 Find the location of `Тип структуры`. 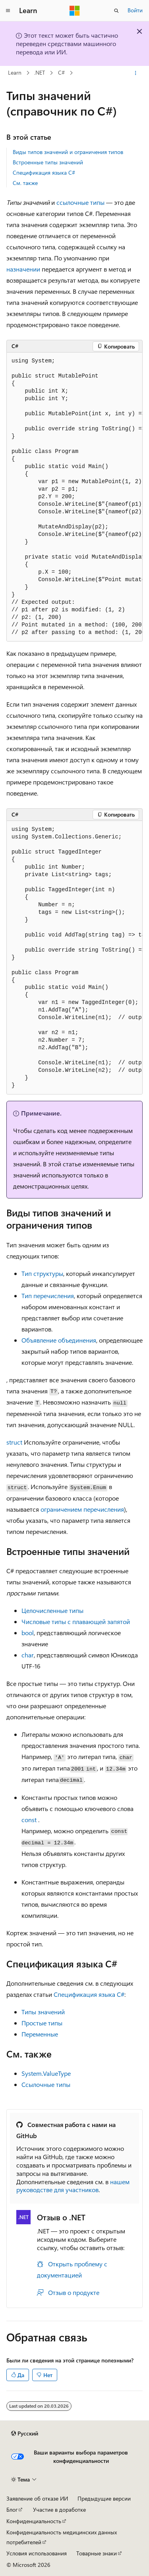

Тип структуры is located at coordinates (42, 1273).